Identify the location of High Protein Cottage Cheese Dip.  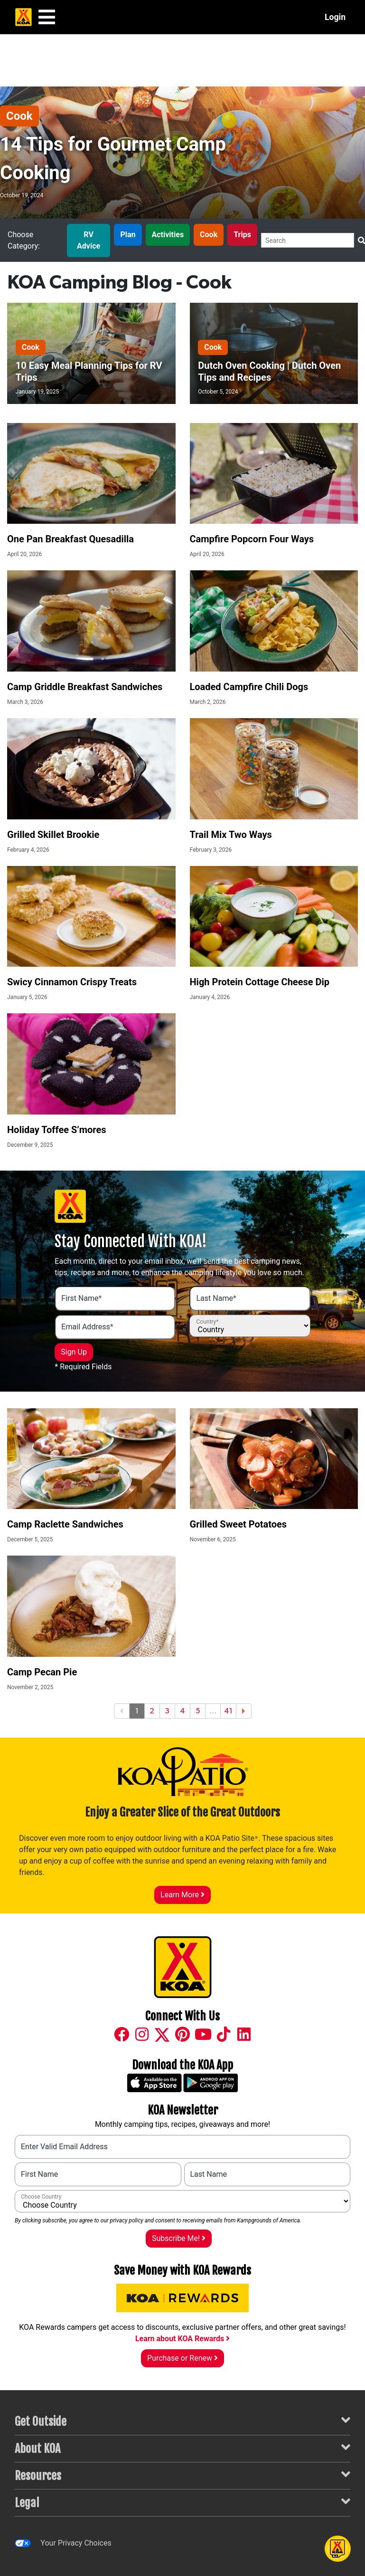
(260, 982).